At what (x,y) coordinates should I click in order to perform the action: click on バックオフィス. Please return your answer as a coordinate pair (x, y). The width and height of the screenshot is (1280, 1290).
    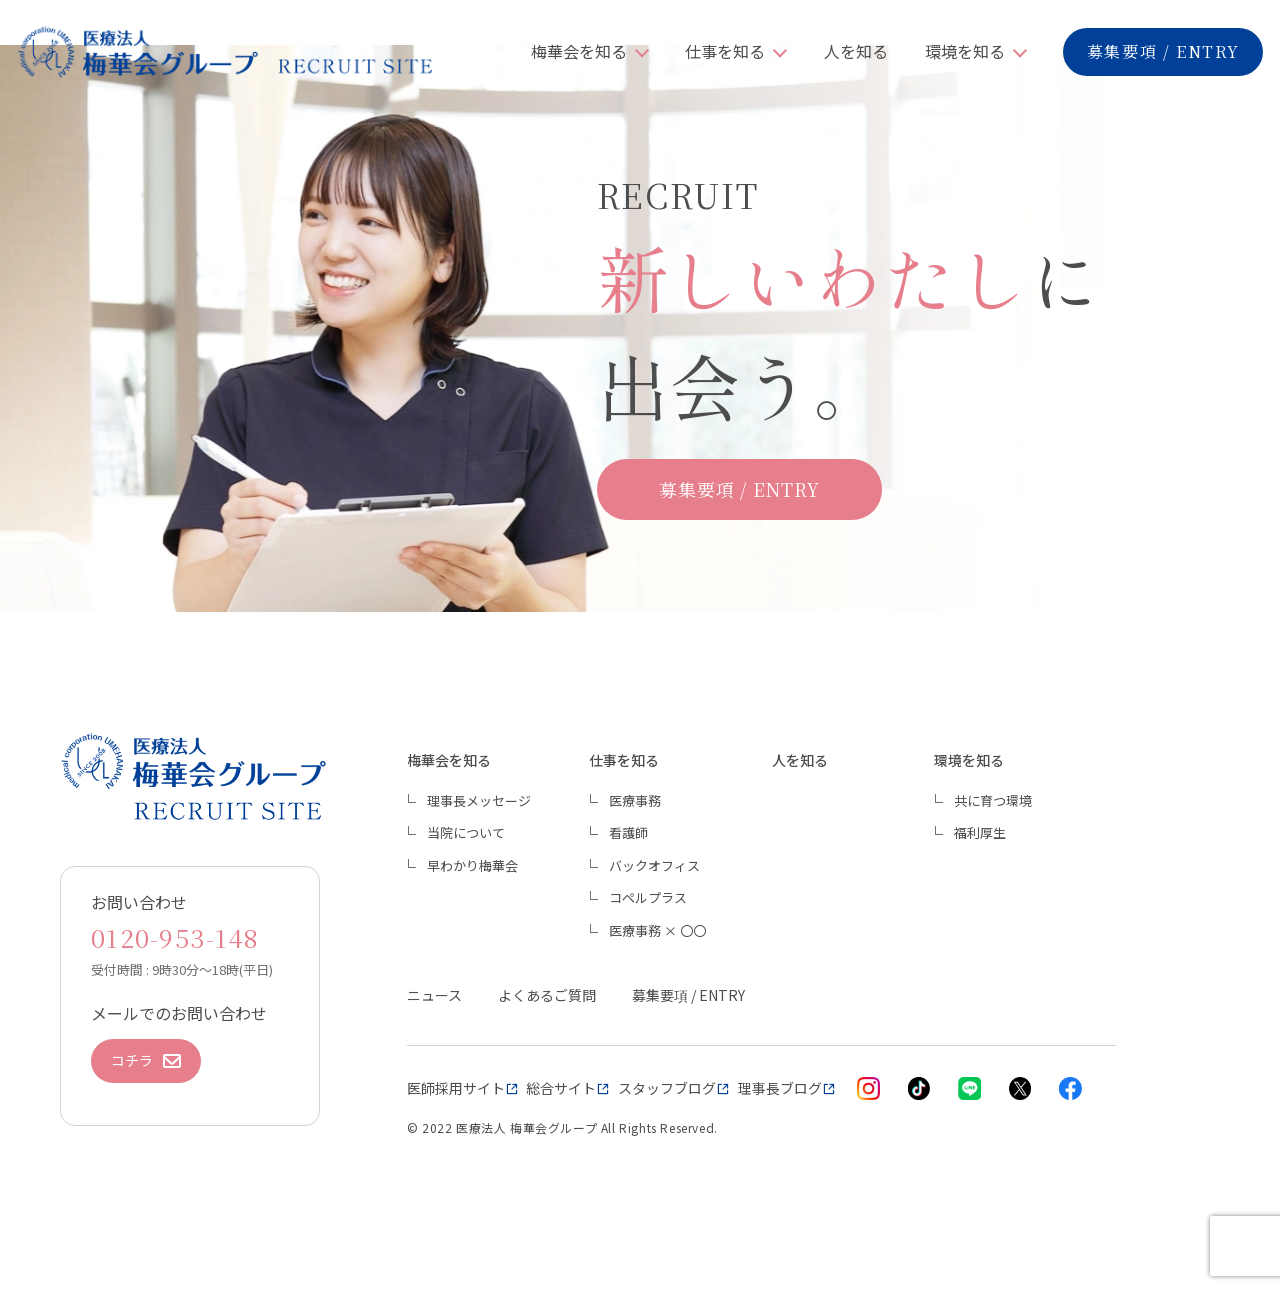
    Looking at the image, I should click on (654, 865).